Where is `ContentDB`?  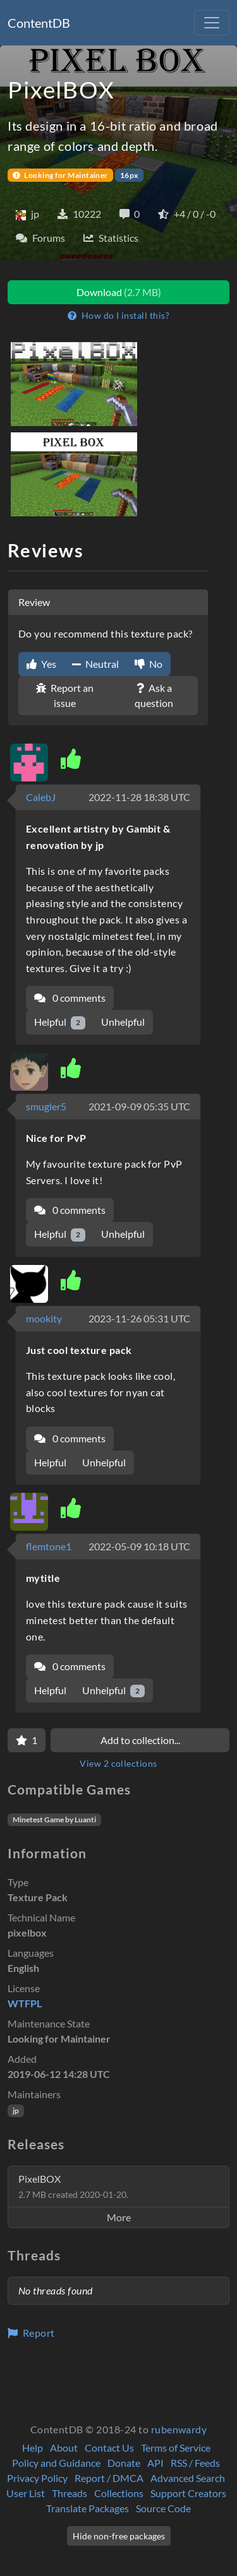 ContentDB is located at coordinates (39, 22).